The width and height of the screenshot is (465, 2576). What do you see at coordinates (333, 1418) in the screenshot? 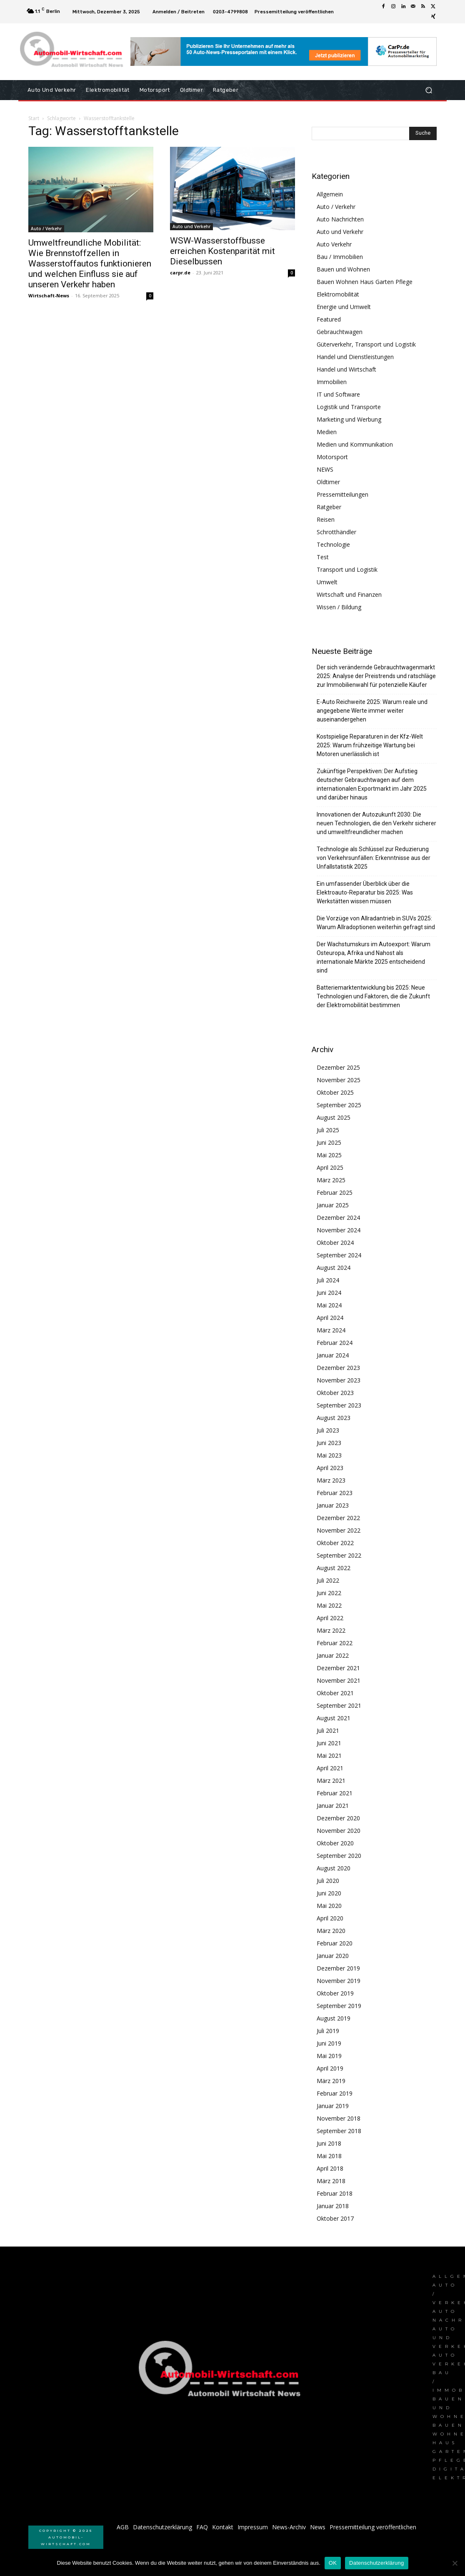
I see `August 2023` at bounding box center [333, 1418].